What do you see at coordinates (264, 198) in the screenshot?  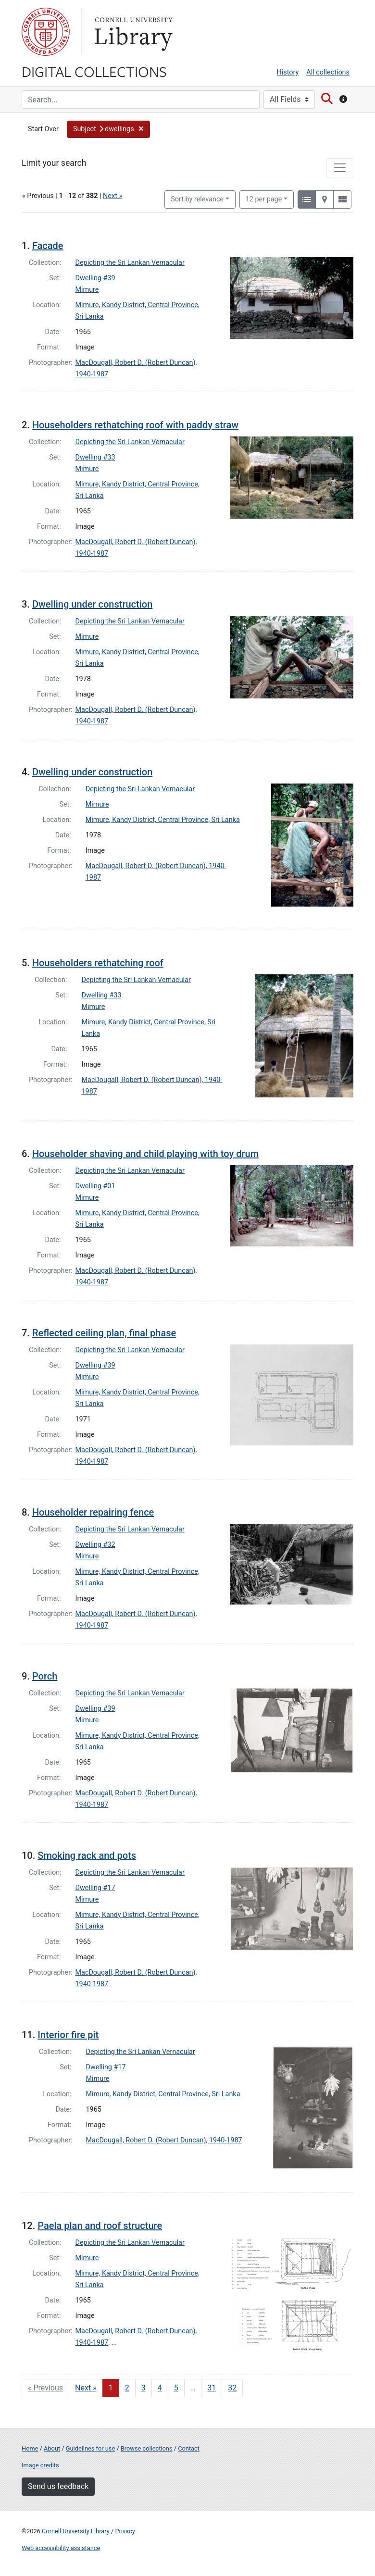 I see `12` at bounding box center [264, 198].